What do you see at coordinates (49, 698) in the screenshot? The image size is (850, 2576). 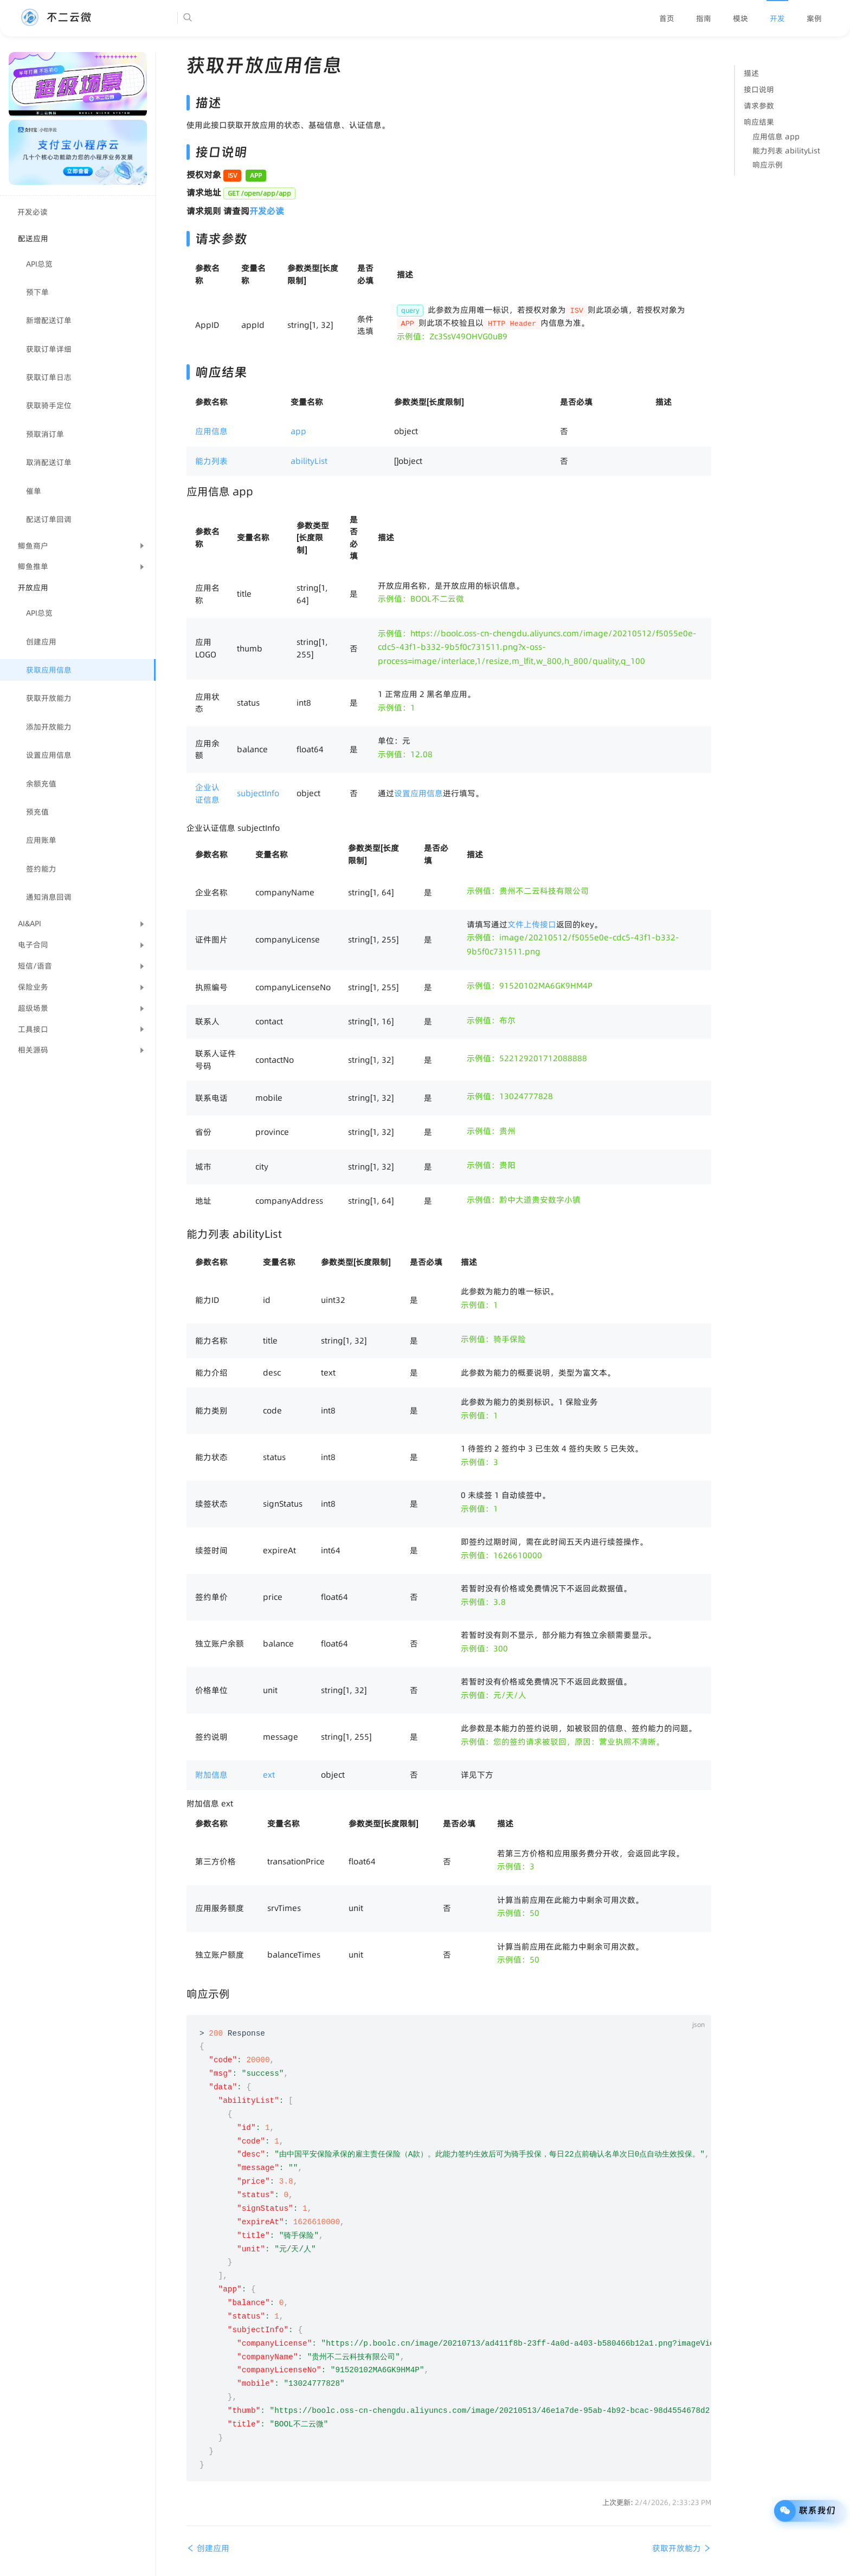 I see `获取开放能力` at bounding box center [49, 698].